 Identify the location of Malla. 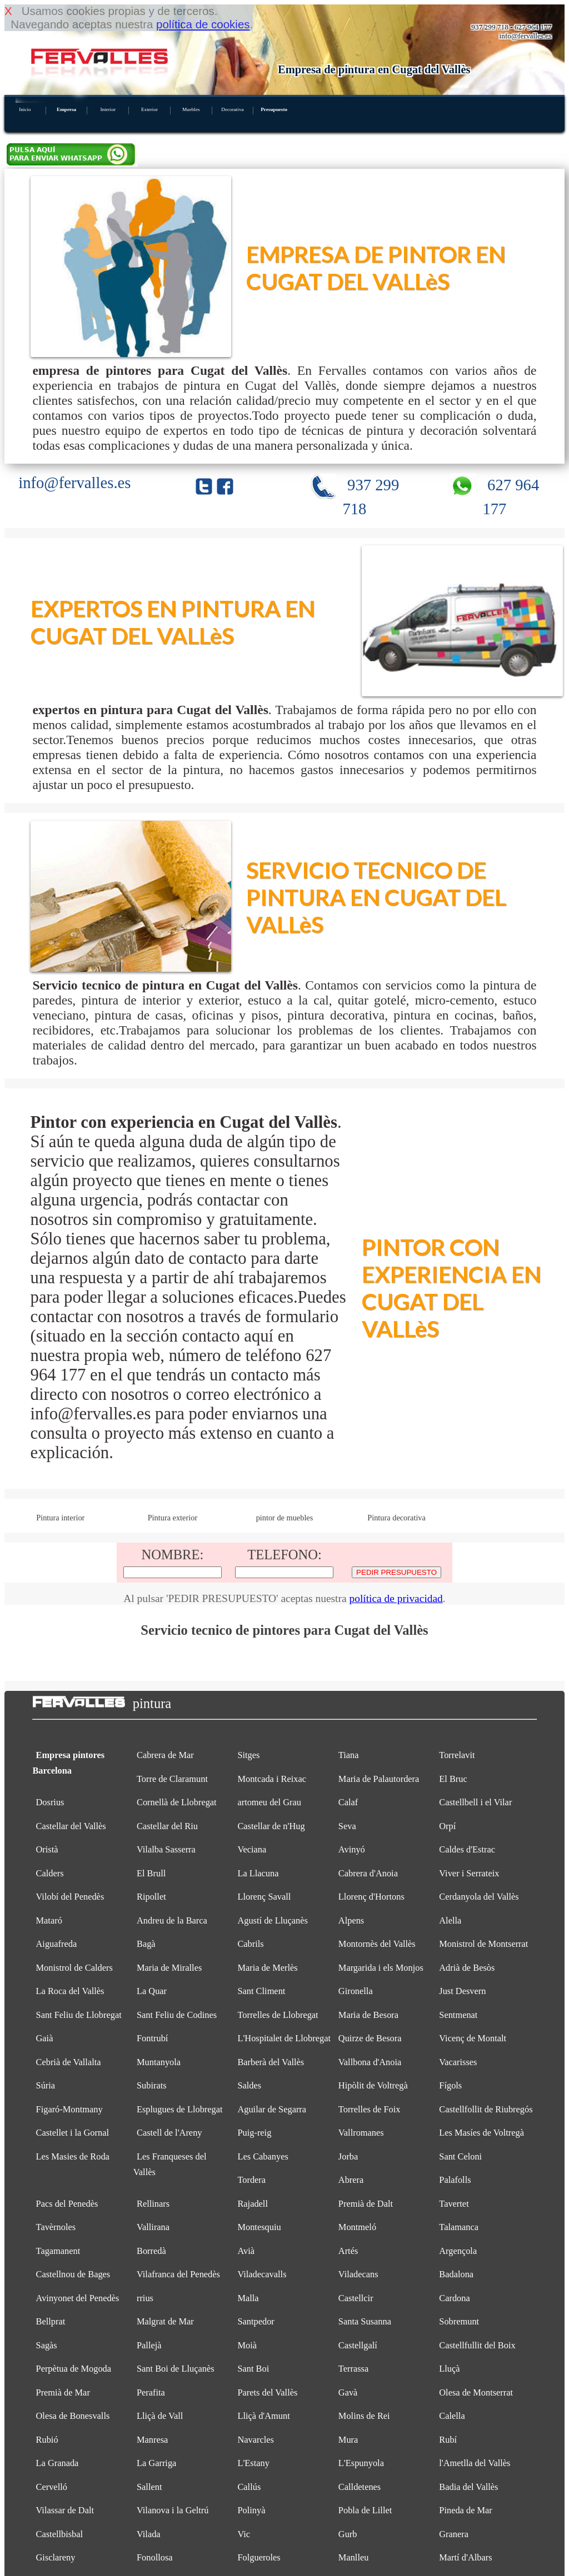
(247, 2298).